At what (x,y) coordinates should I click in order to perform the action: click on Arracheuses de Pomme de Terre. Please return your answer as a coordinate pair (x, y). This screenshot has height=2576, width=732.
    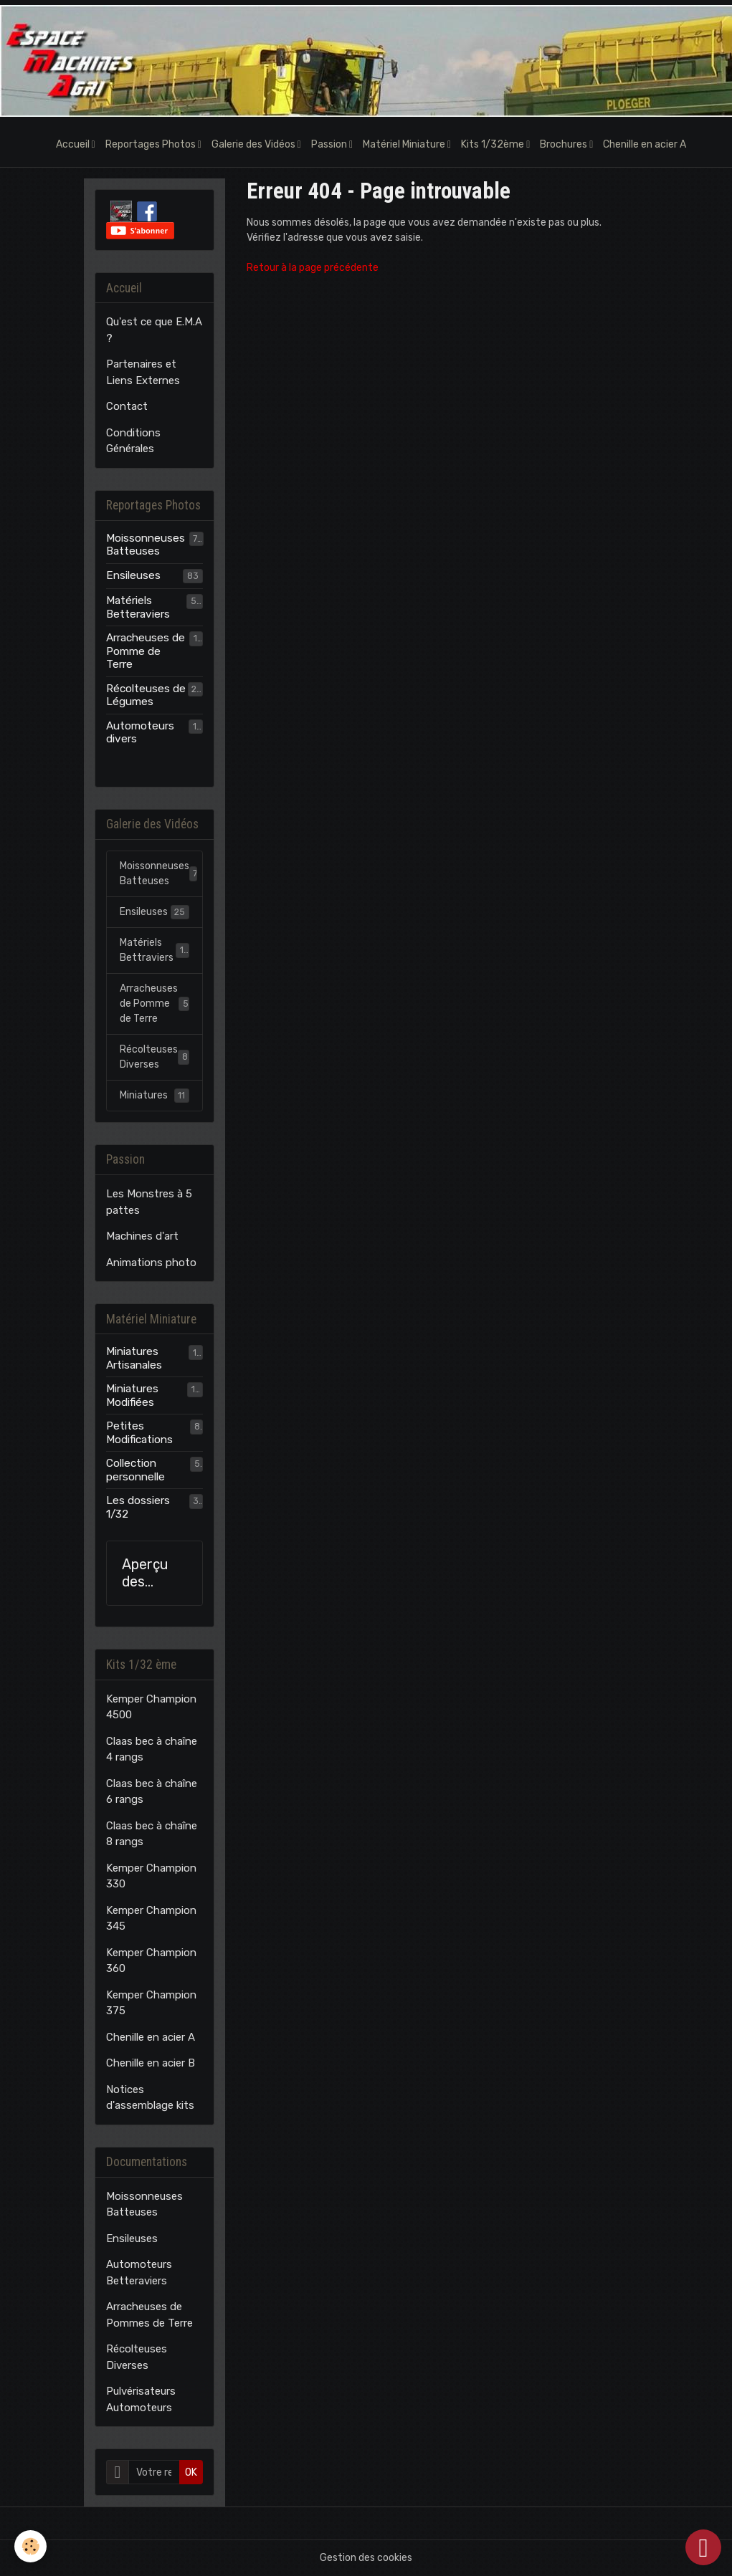
    Looking at the image, I should click on (145, 651).